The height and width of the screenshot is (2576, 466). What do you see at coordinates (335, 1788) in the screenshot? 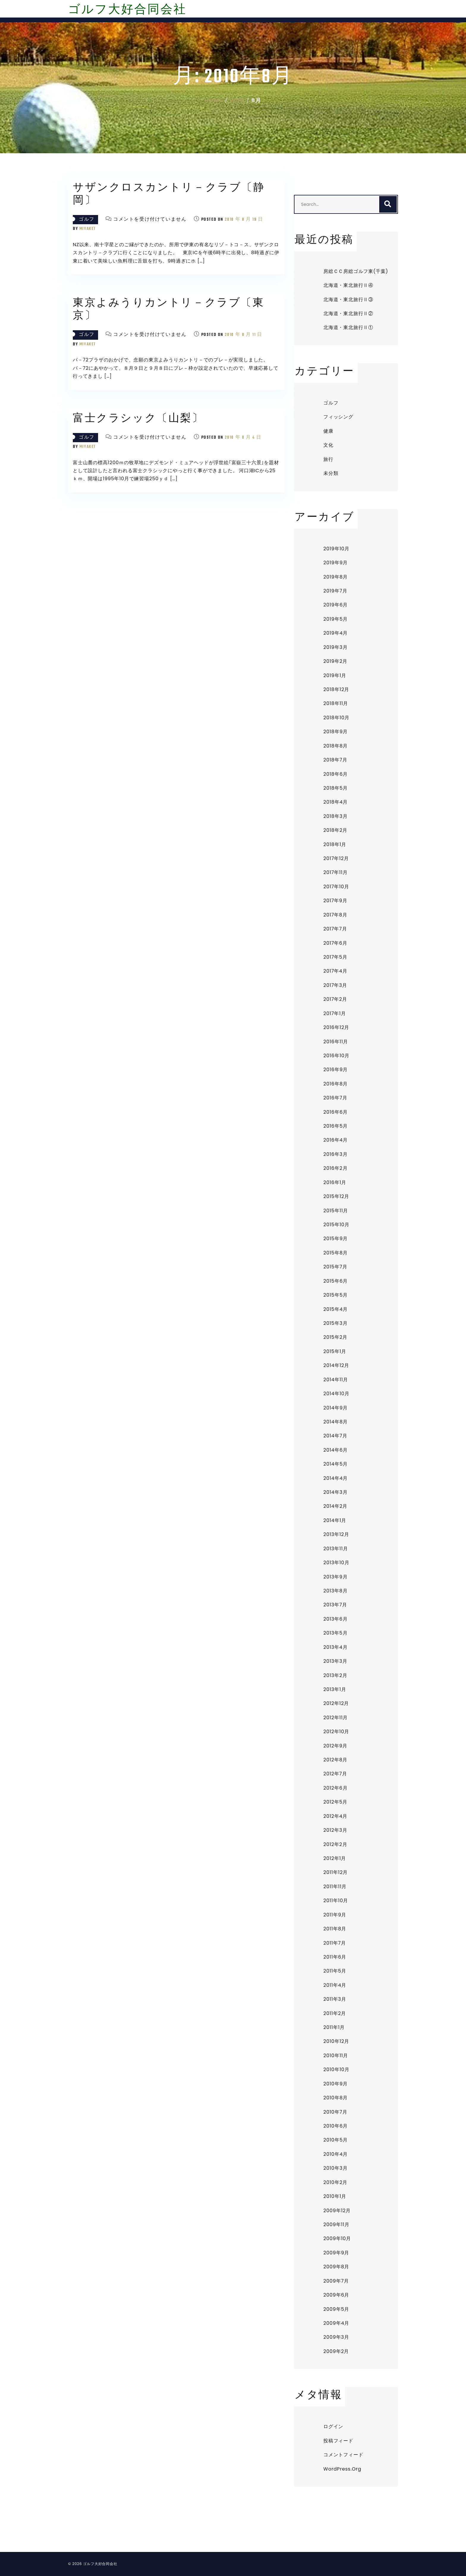
I see `2012年6月` at bounding box center [335, 1788].